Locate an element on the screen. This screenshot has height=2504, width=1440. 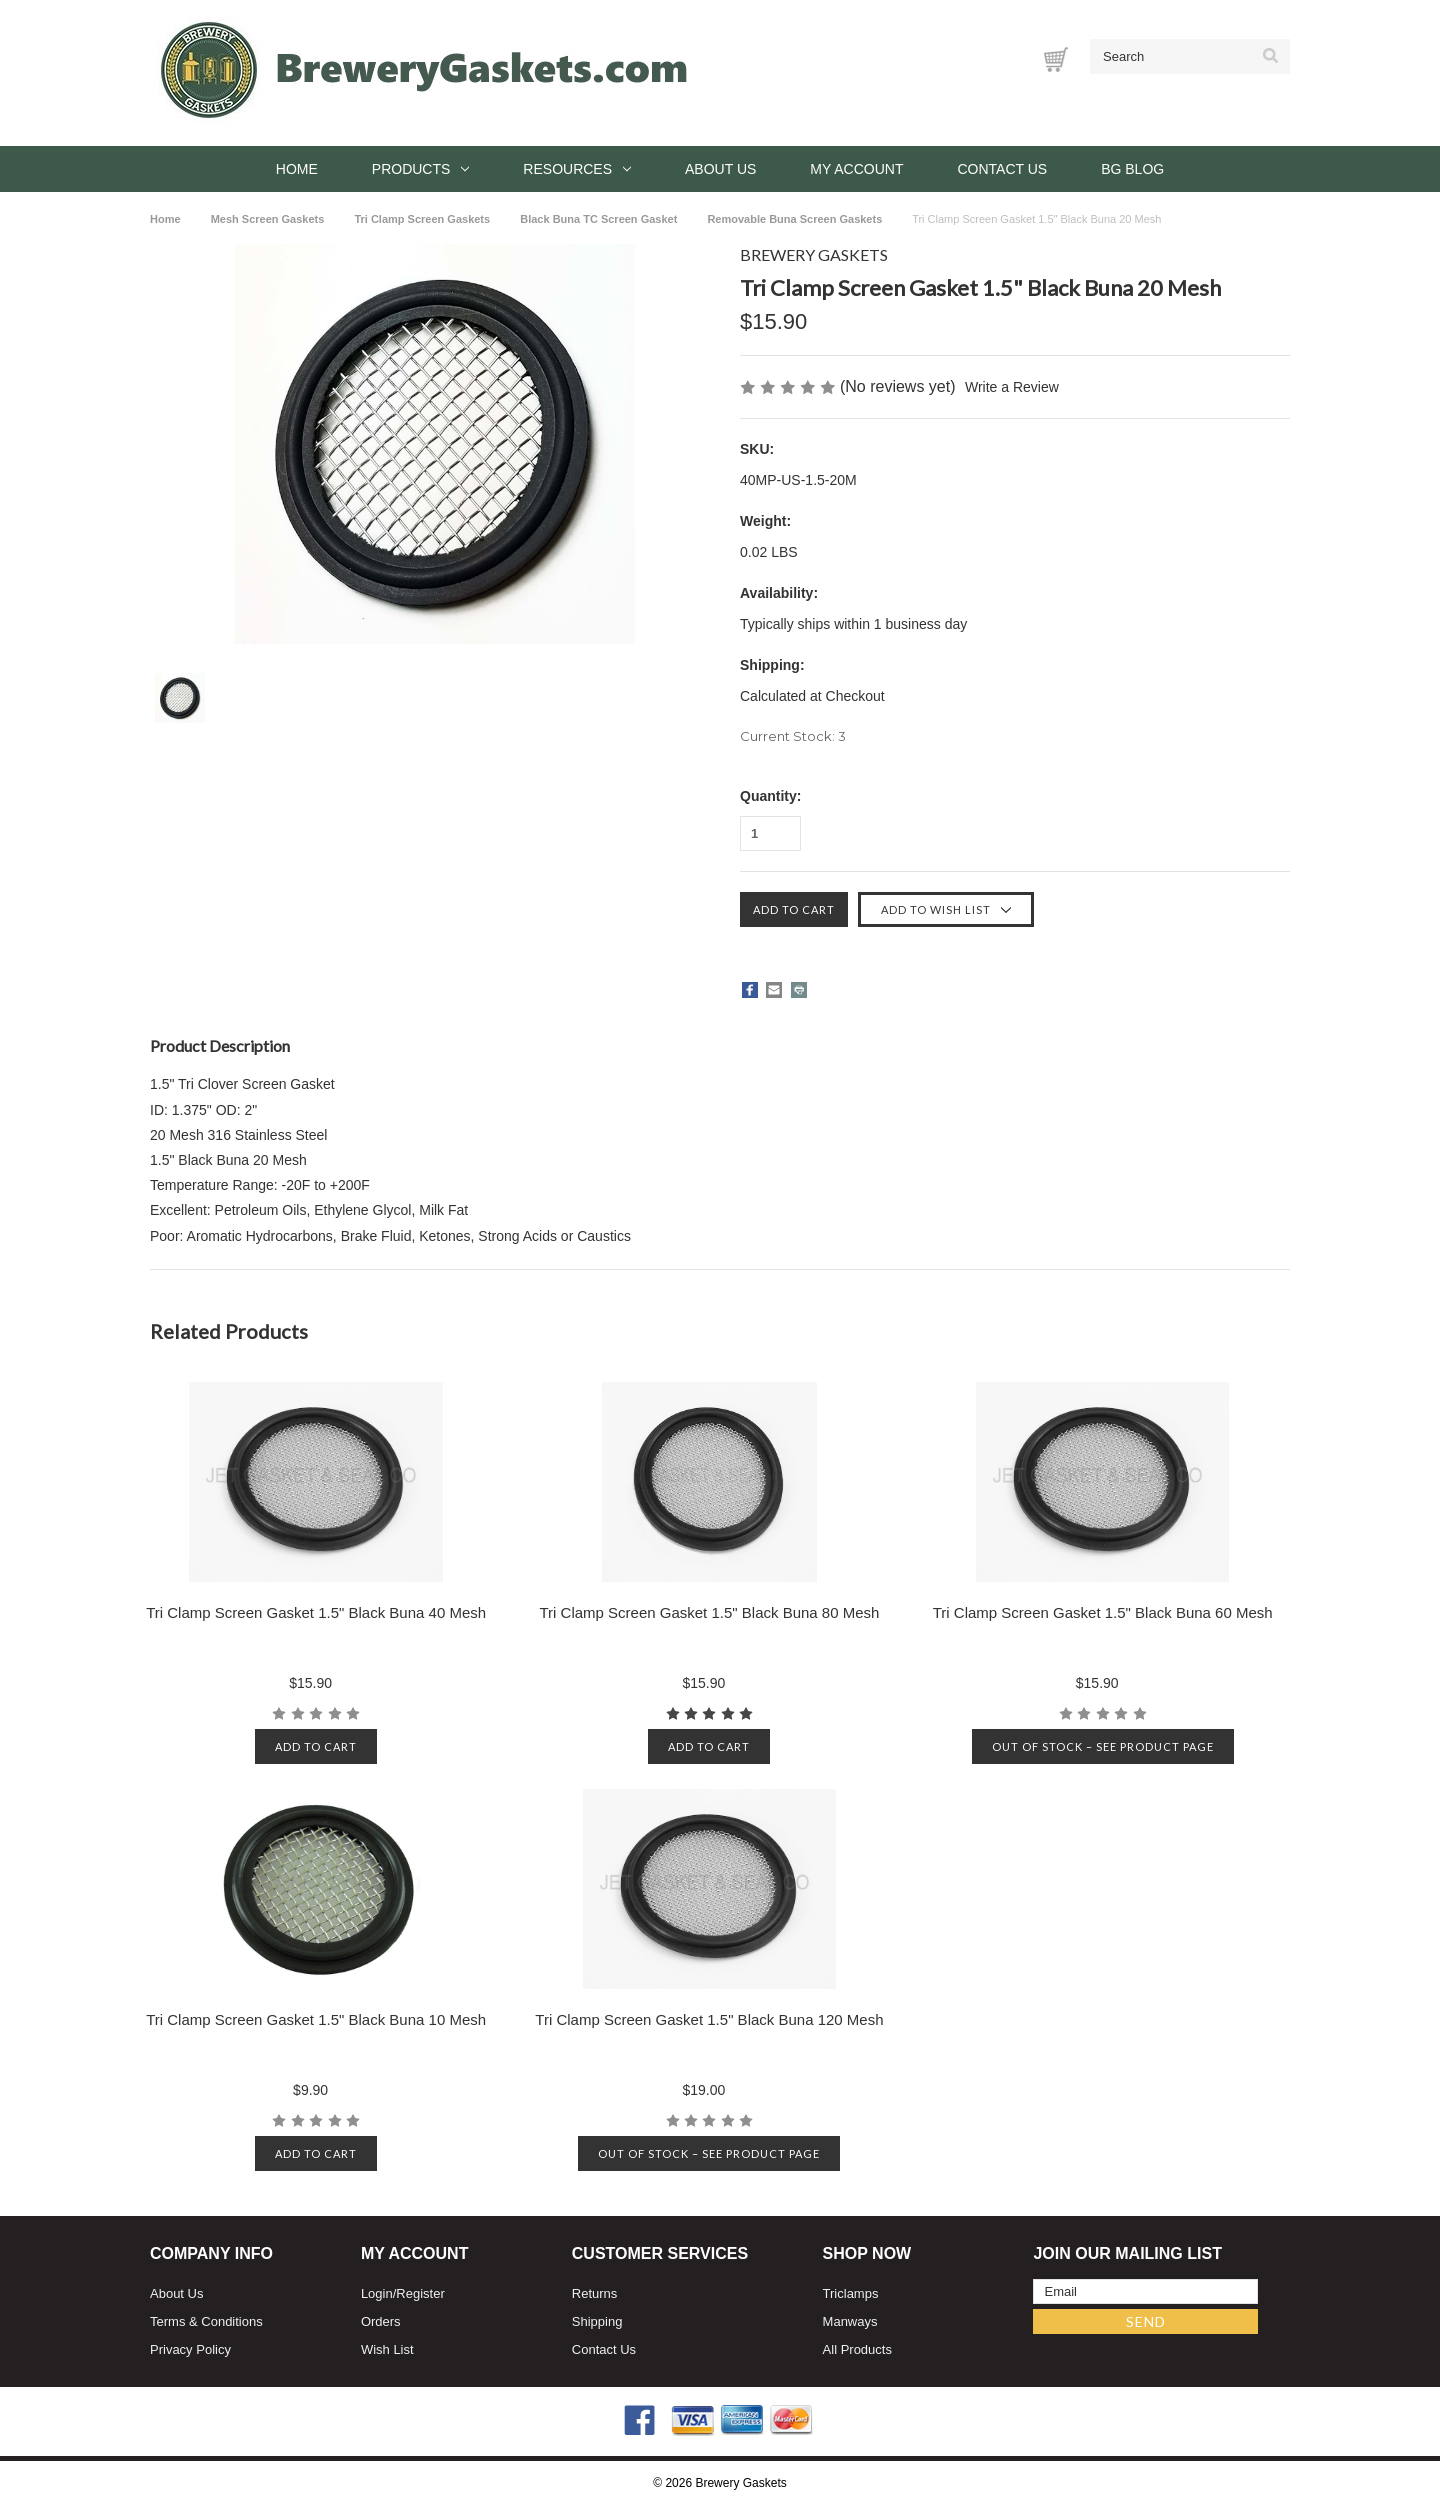
Contact Us is located at coordinates (1002, 169).